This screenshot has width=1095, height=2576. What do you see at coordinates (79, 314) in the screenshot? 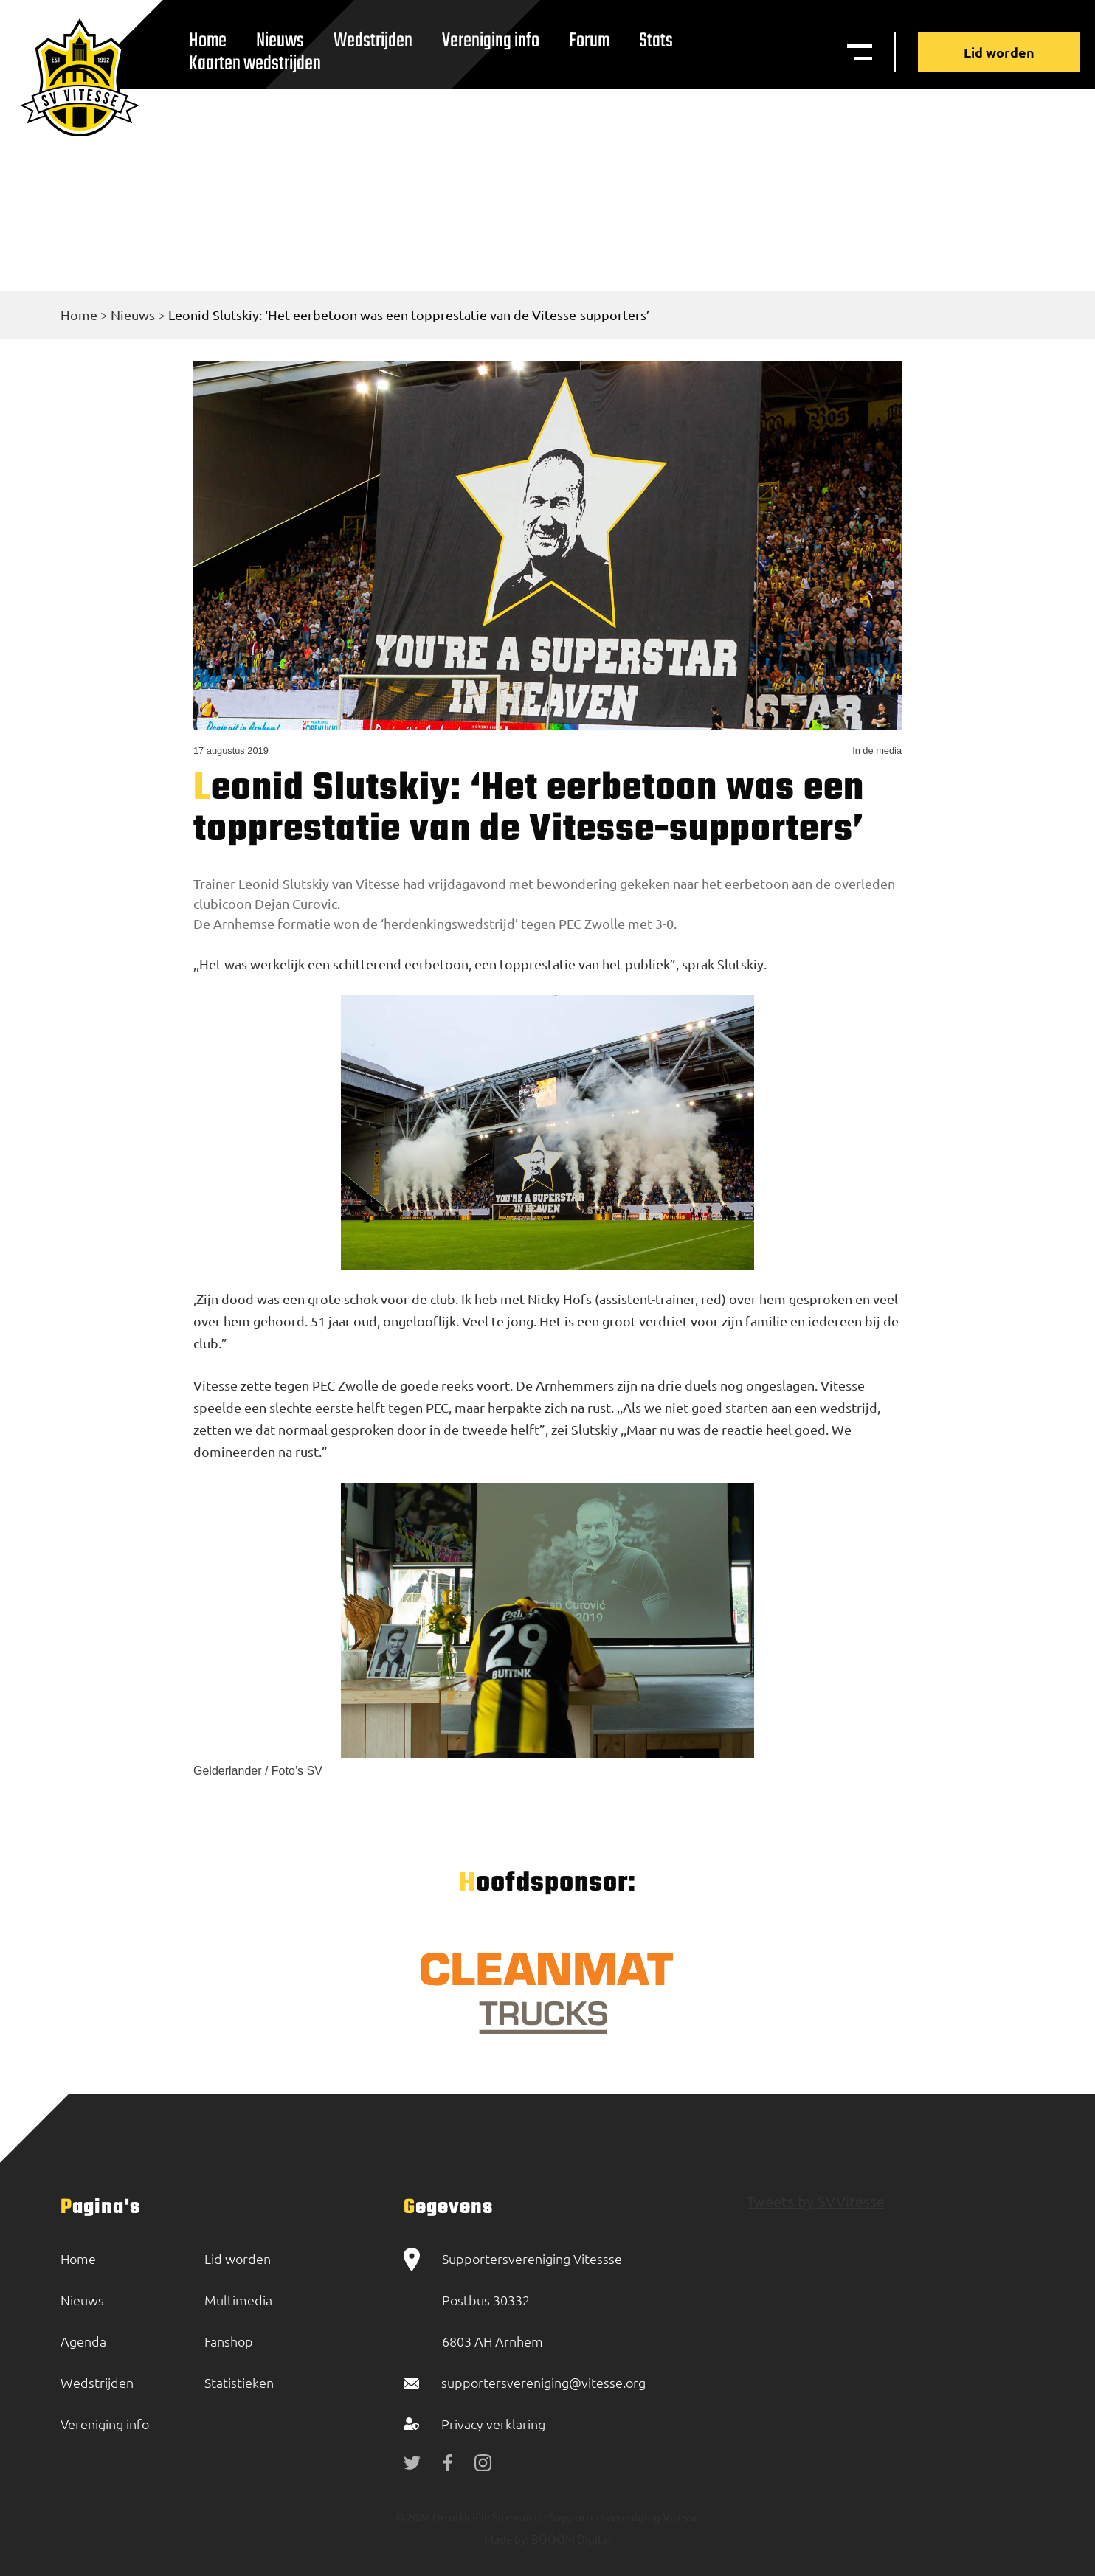
I see `Home` at bounding box center [79, 314].